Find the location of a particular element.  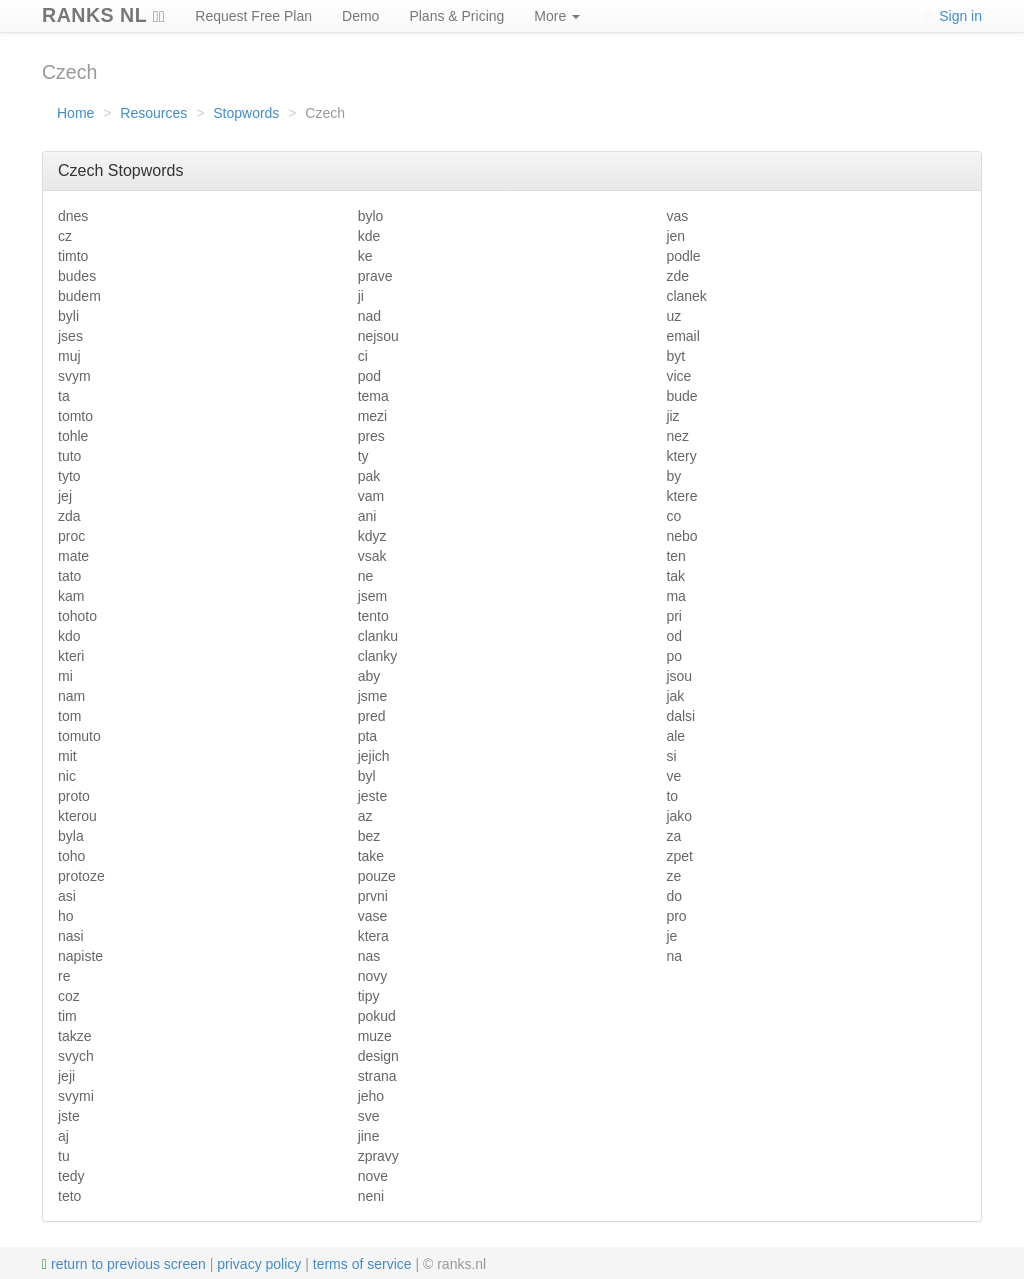

privacy policy is located at coordinates (259, 1264).